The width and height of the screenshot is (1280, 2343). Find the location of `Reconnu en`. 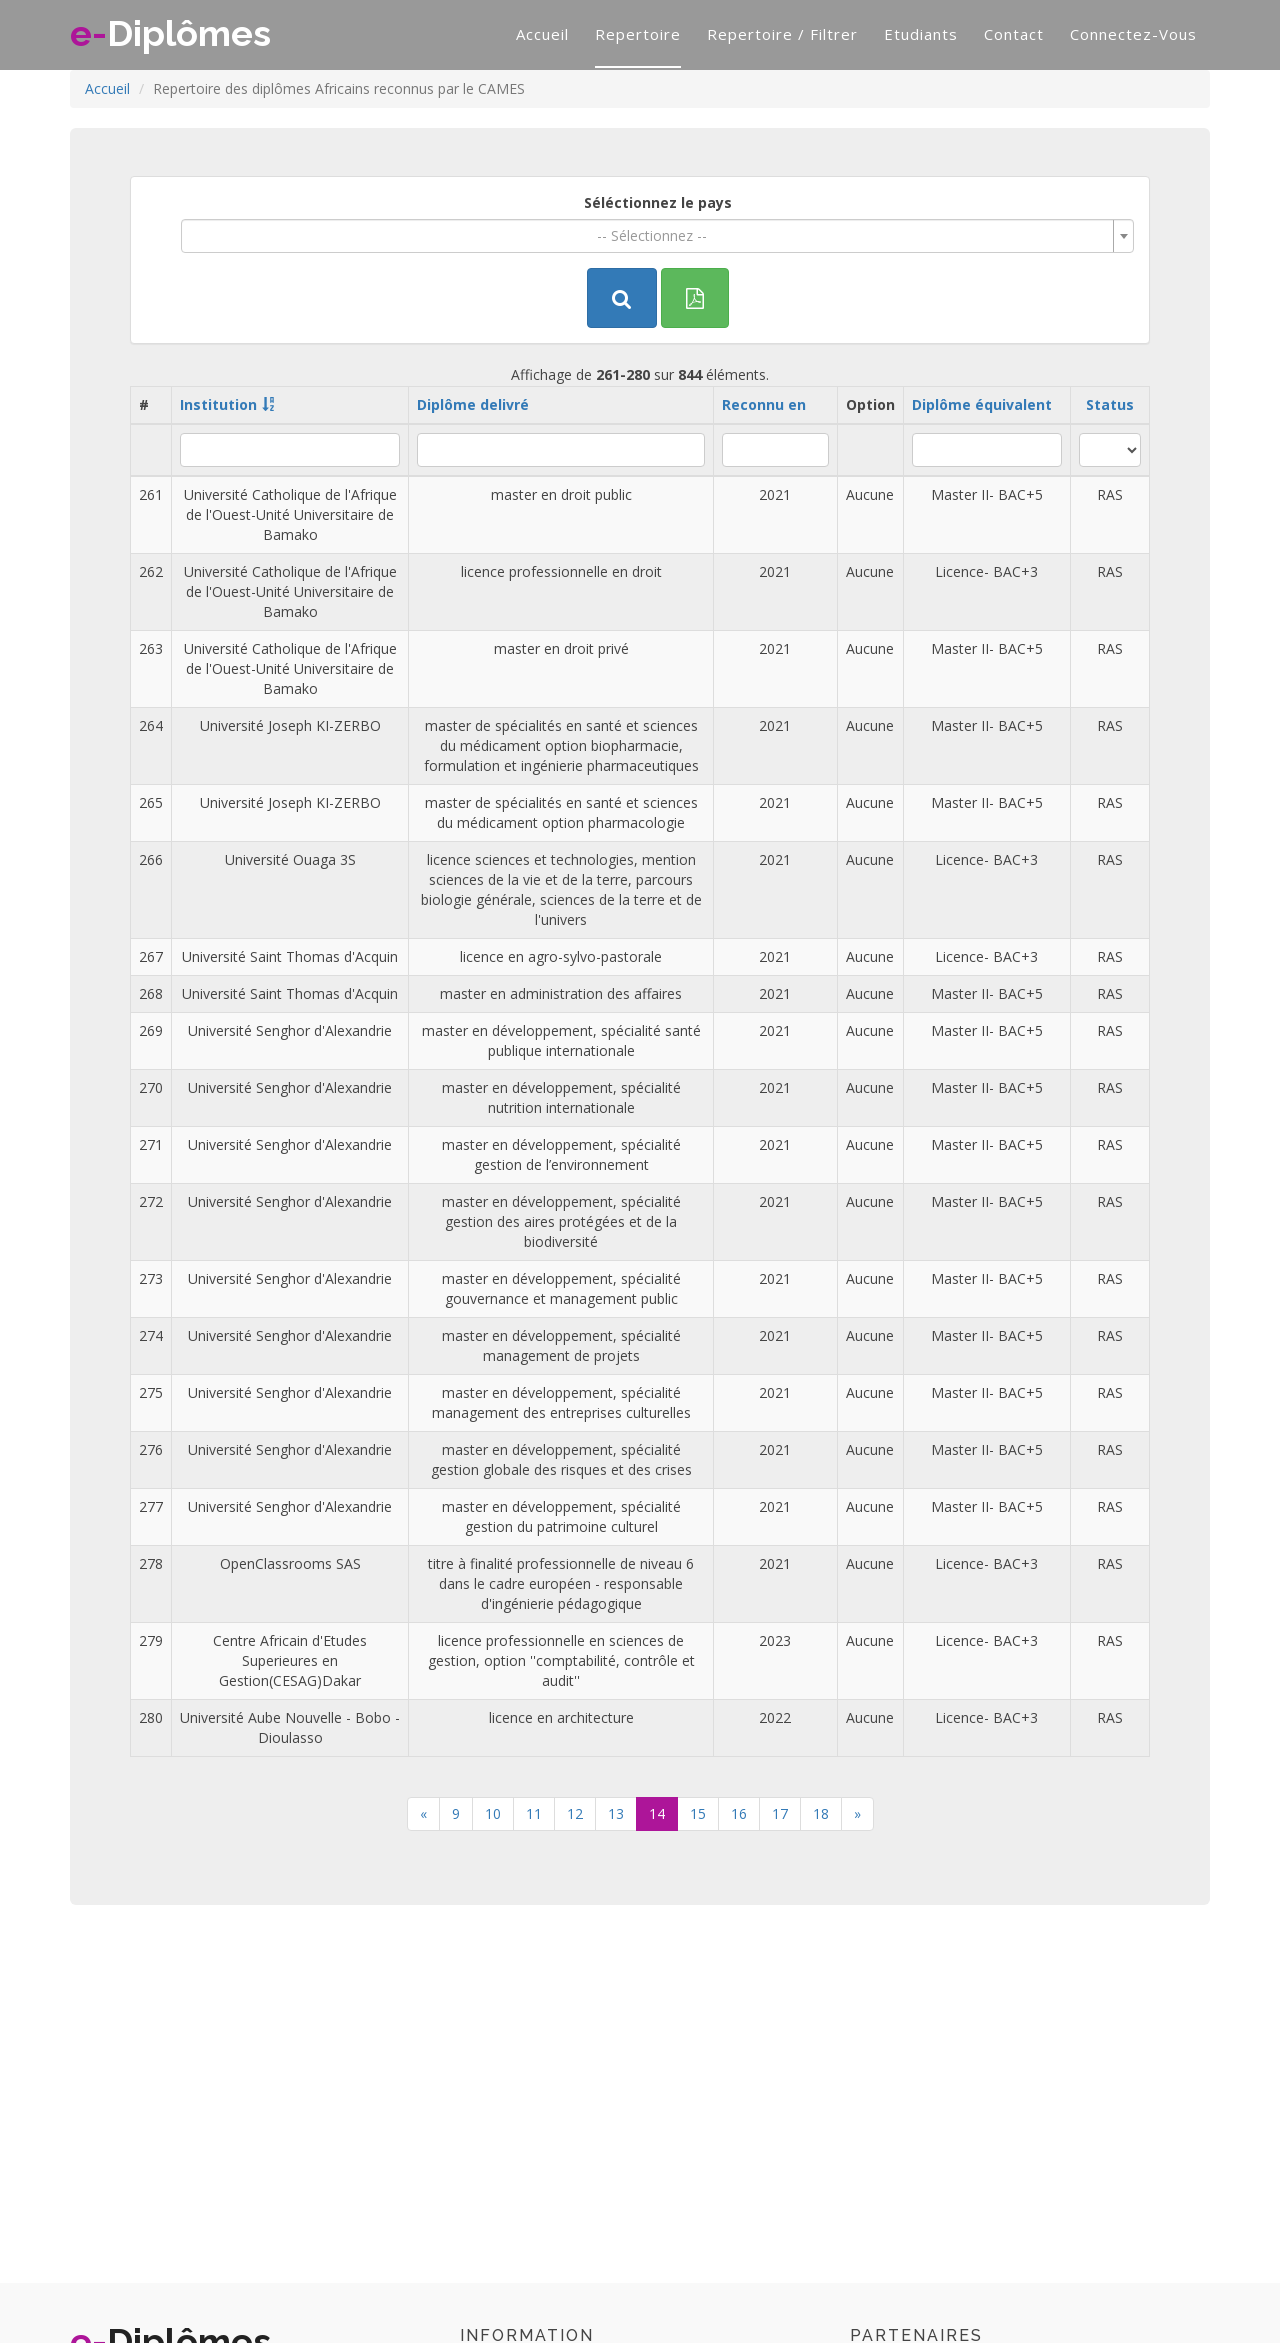

Reconnu en is located at coordinates (764, 404).